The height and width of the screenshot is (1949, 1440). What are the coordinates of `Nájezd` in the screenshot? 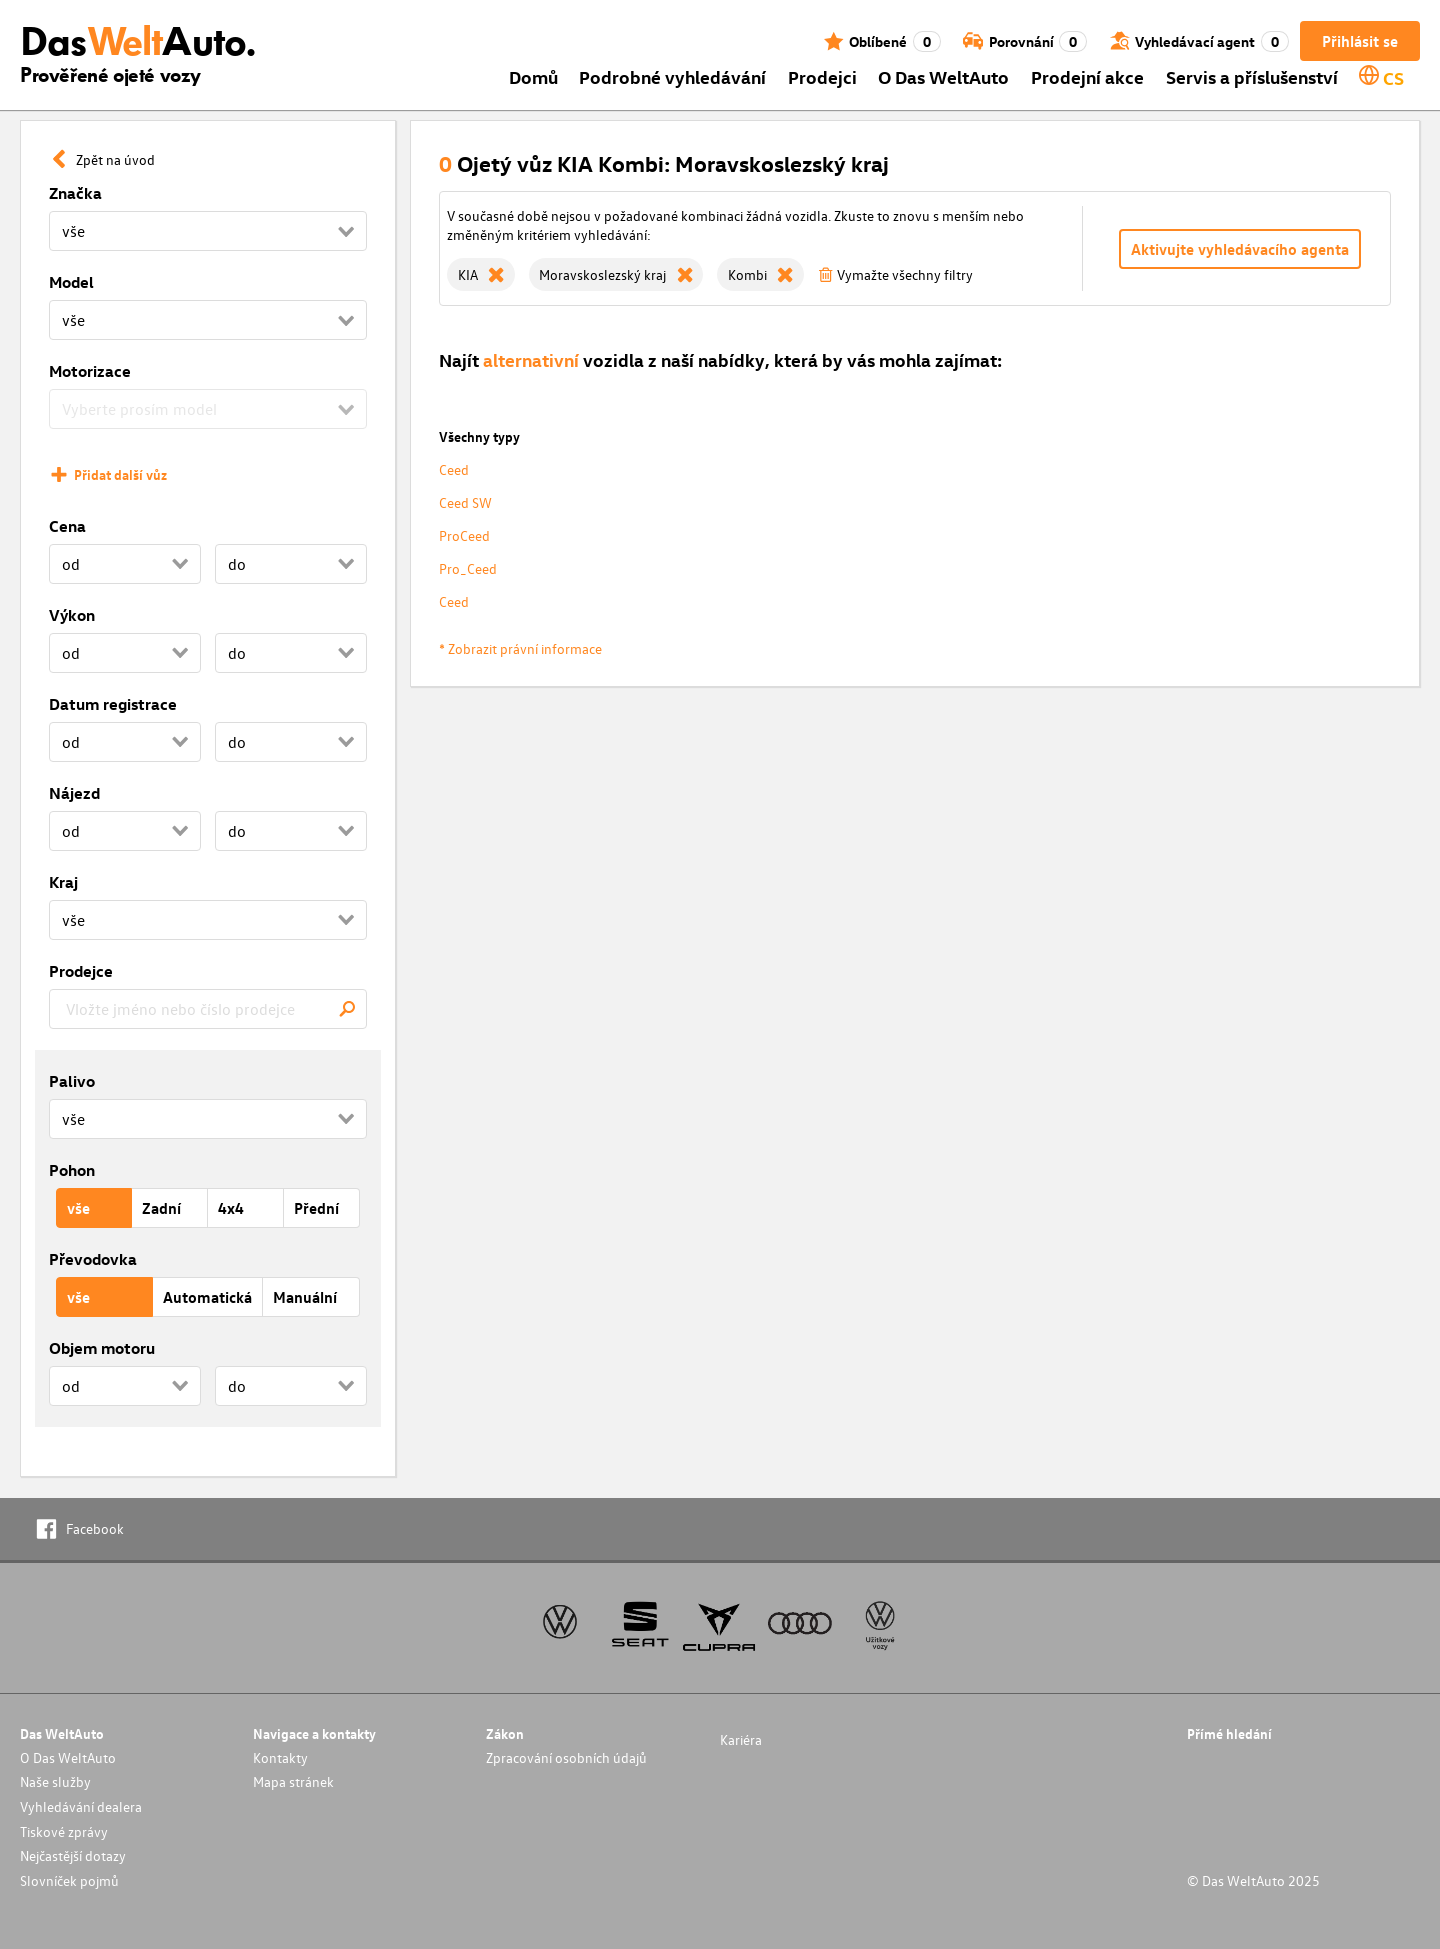 It's located at (74, 793).